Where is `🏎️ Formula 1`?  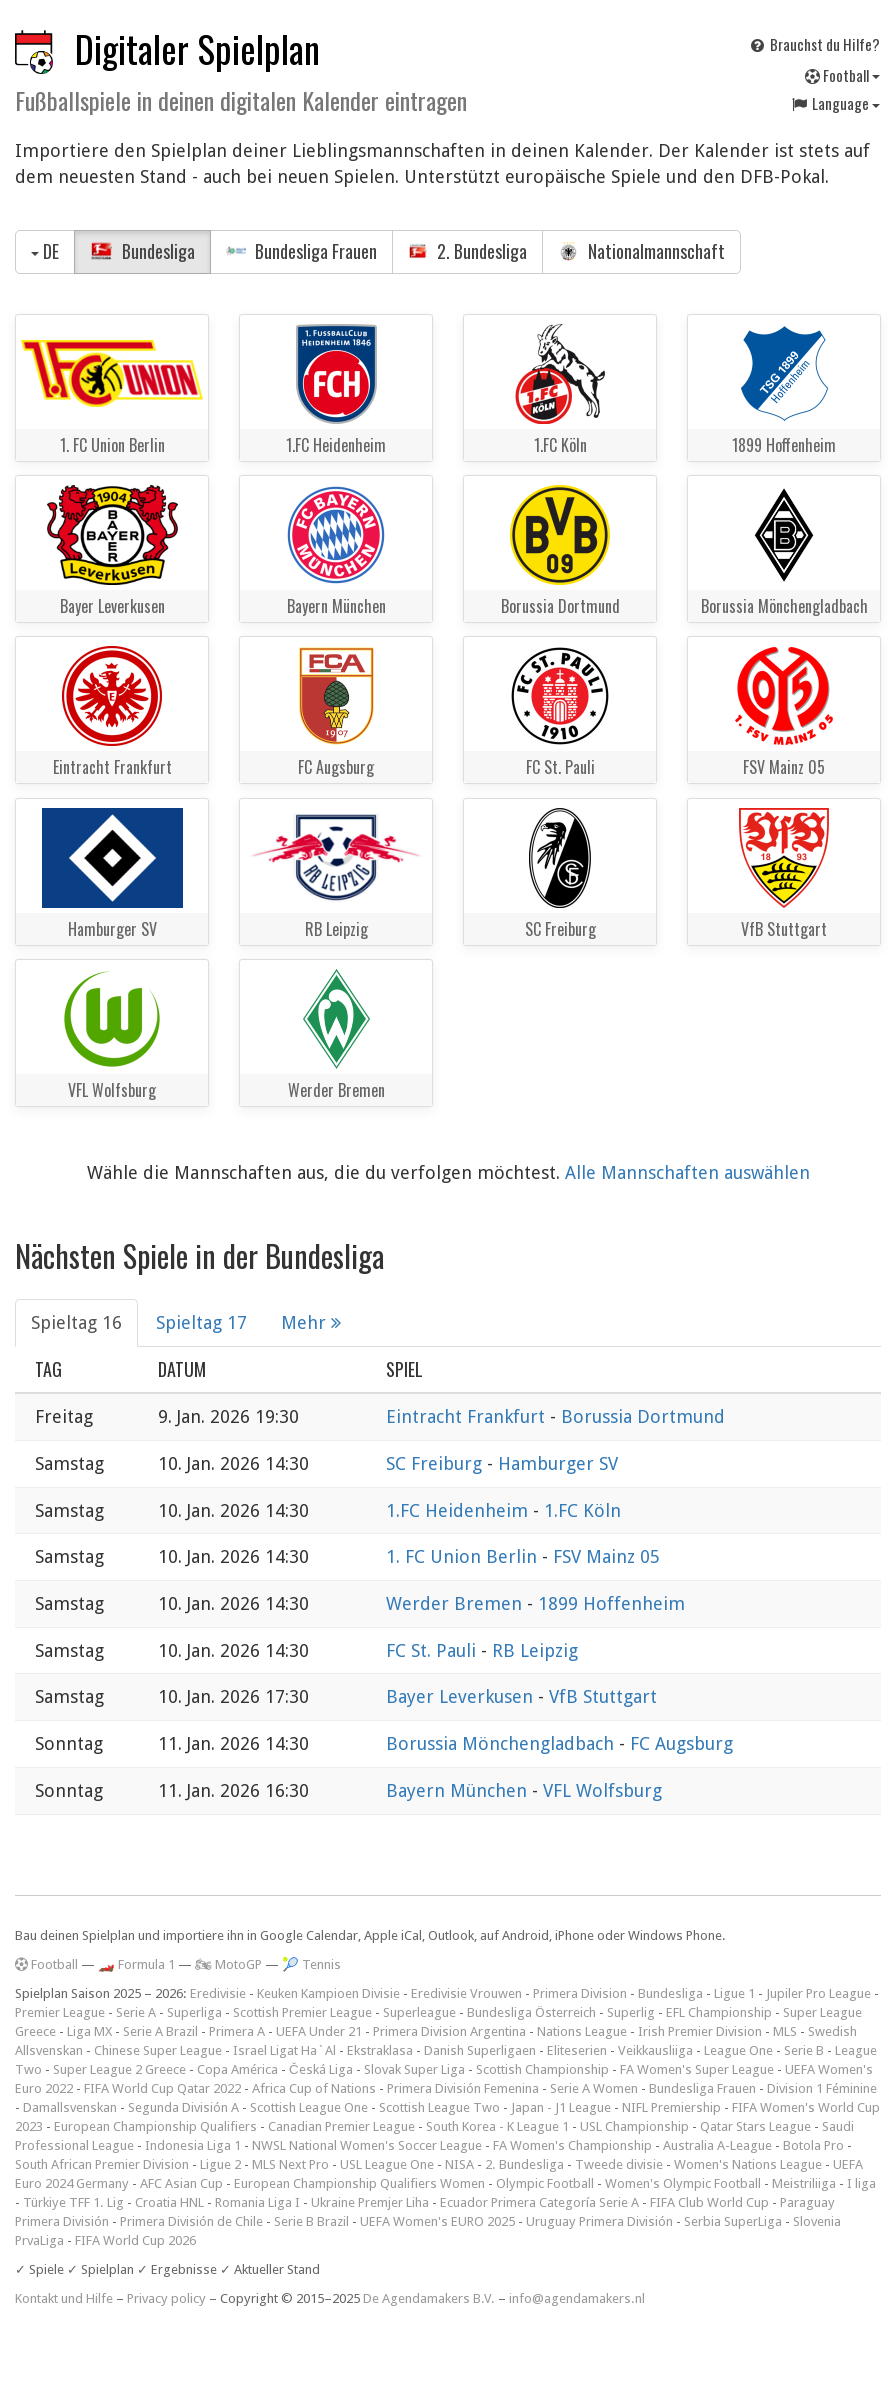 🏎️ Formula 1 is located at coordinates (136, 1964).